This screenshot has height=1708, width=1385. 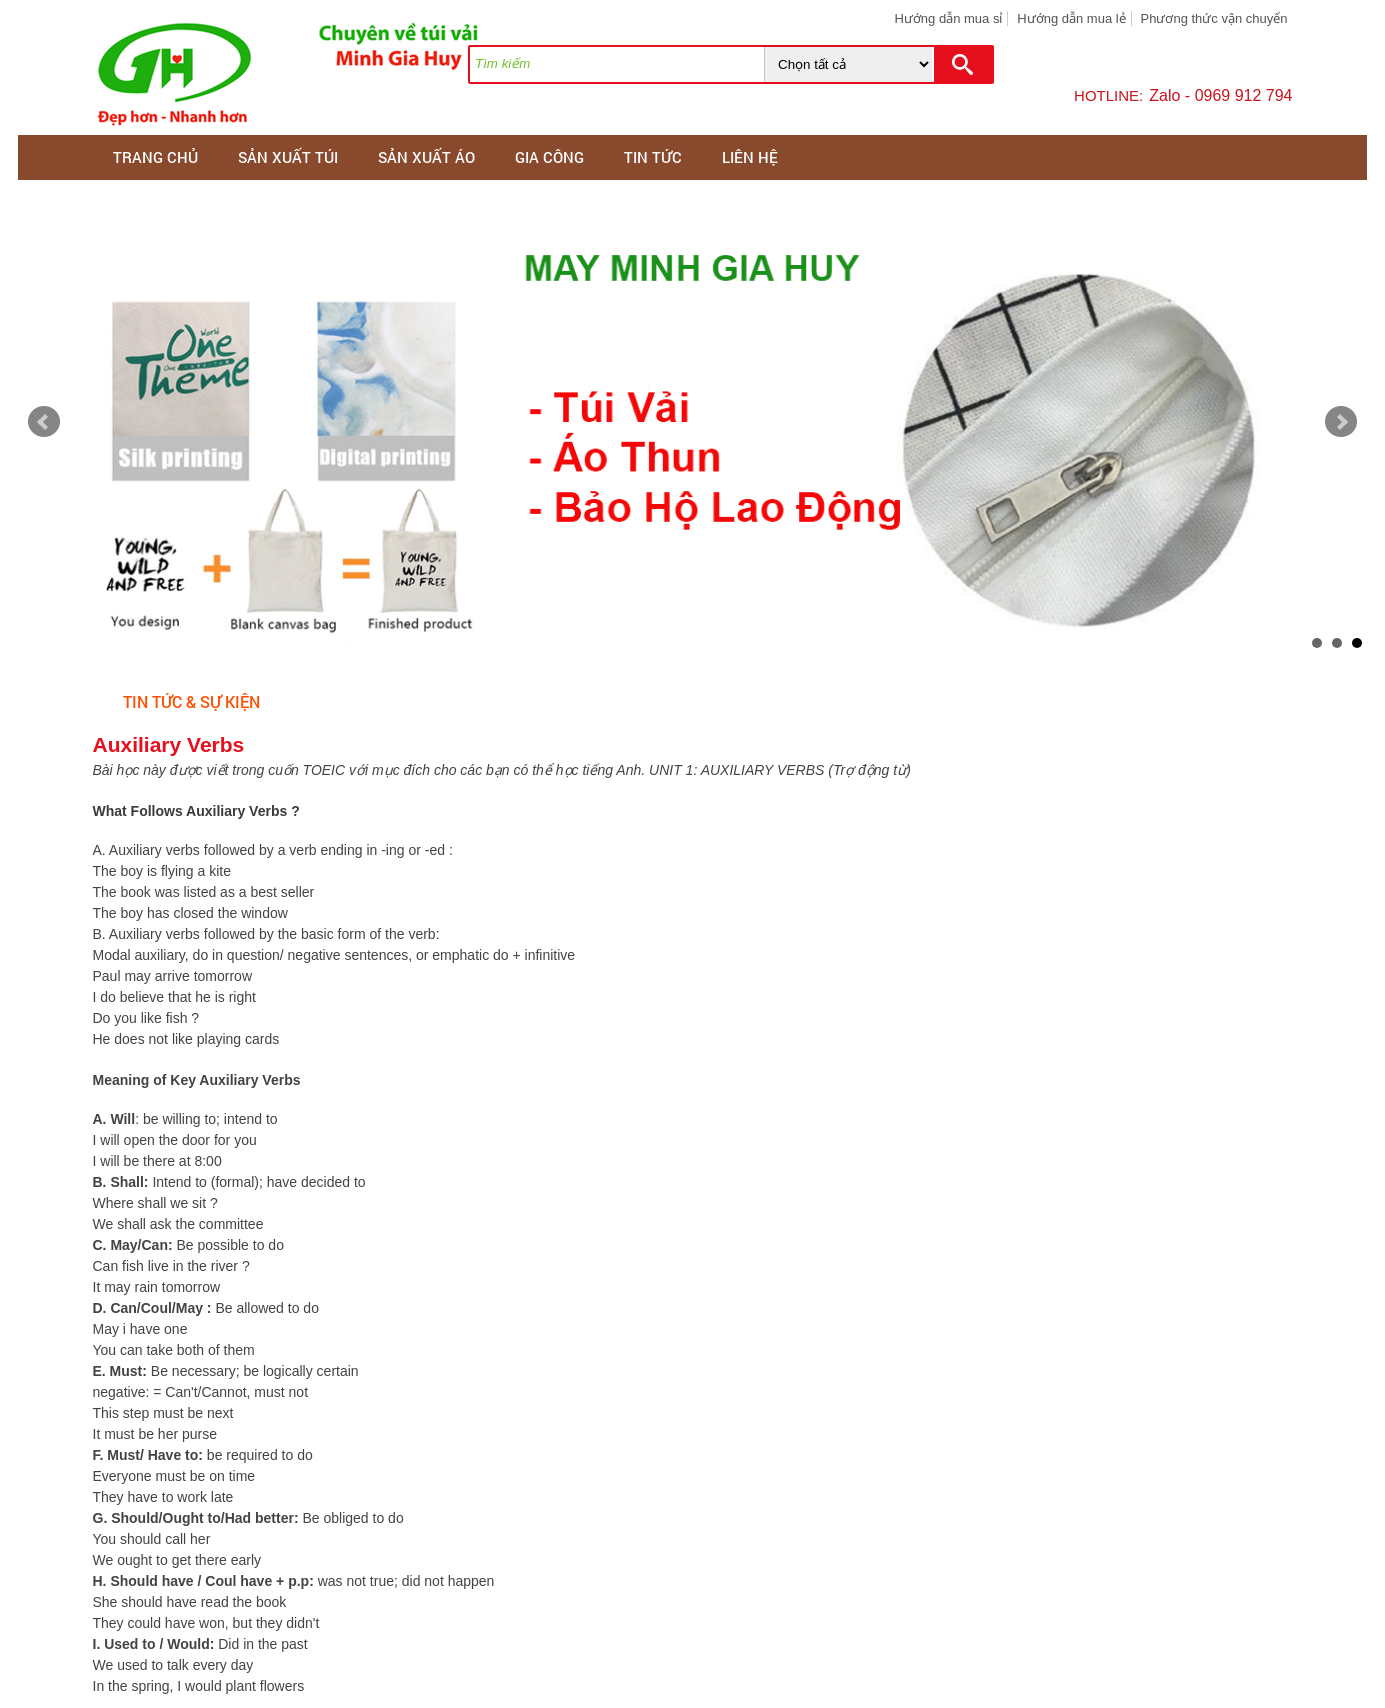 I want to click on What Follows Auxiliary Verbs, so click(x=192, y=811).